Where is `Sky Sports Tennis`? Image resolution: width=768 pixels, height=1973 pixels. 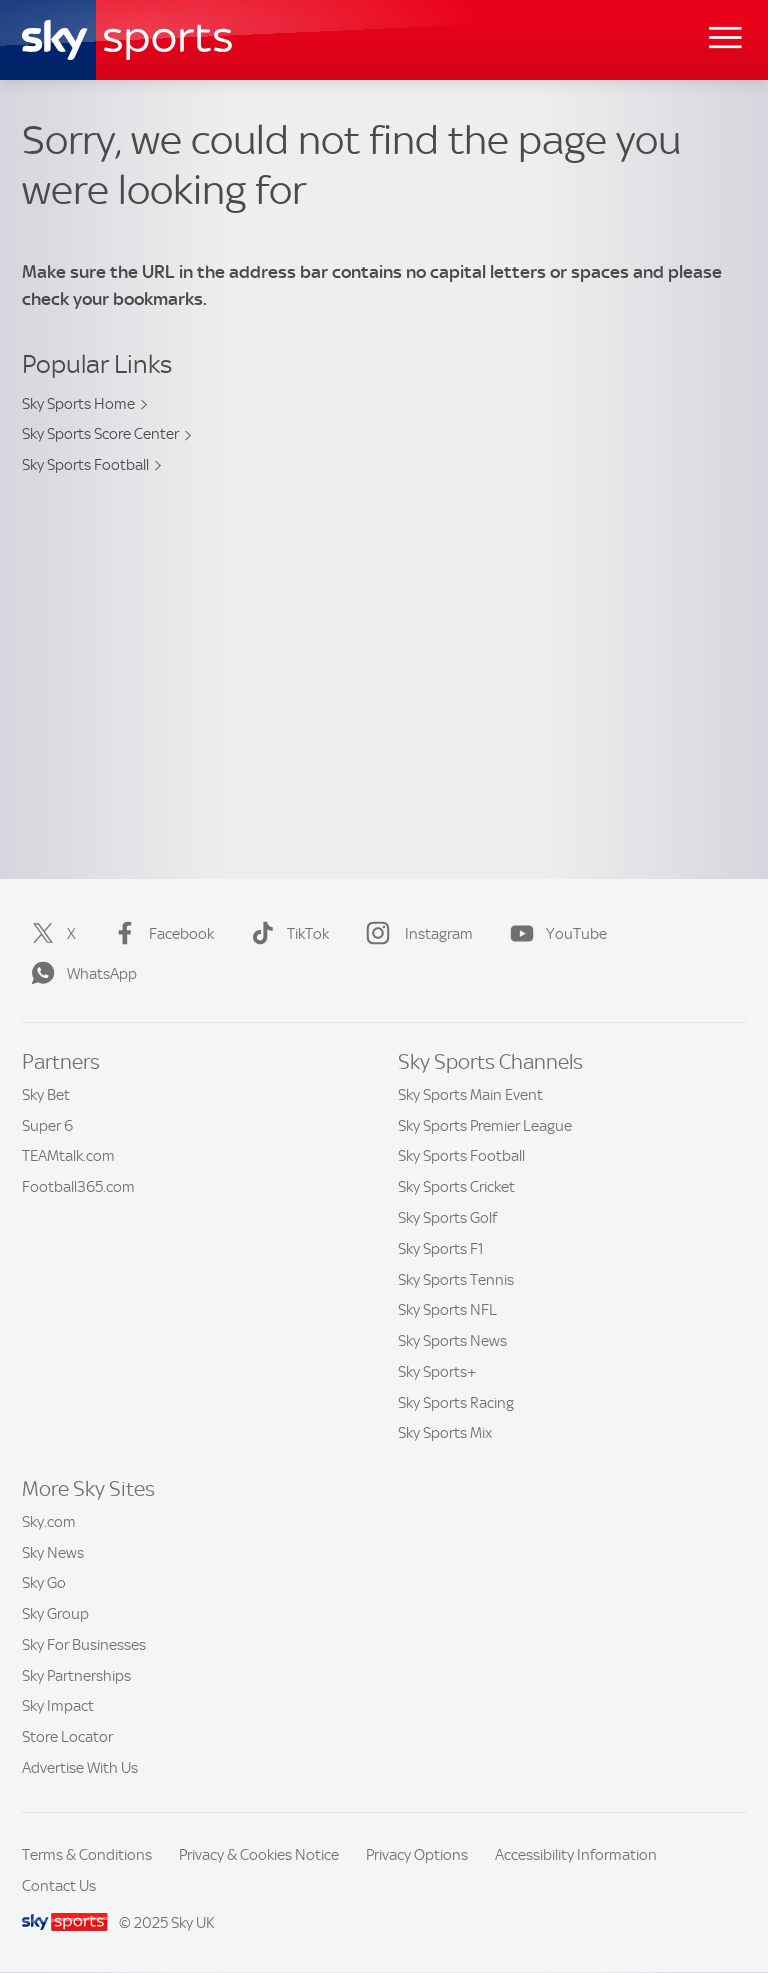
Sky Sports Tennis is located at coordinates (456, 1280).